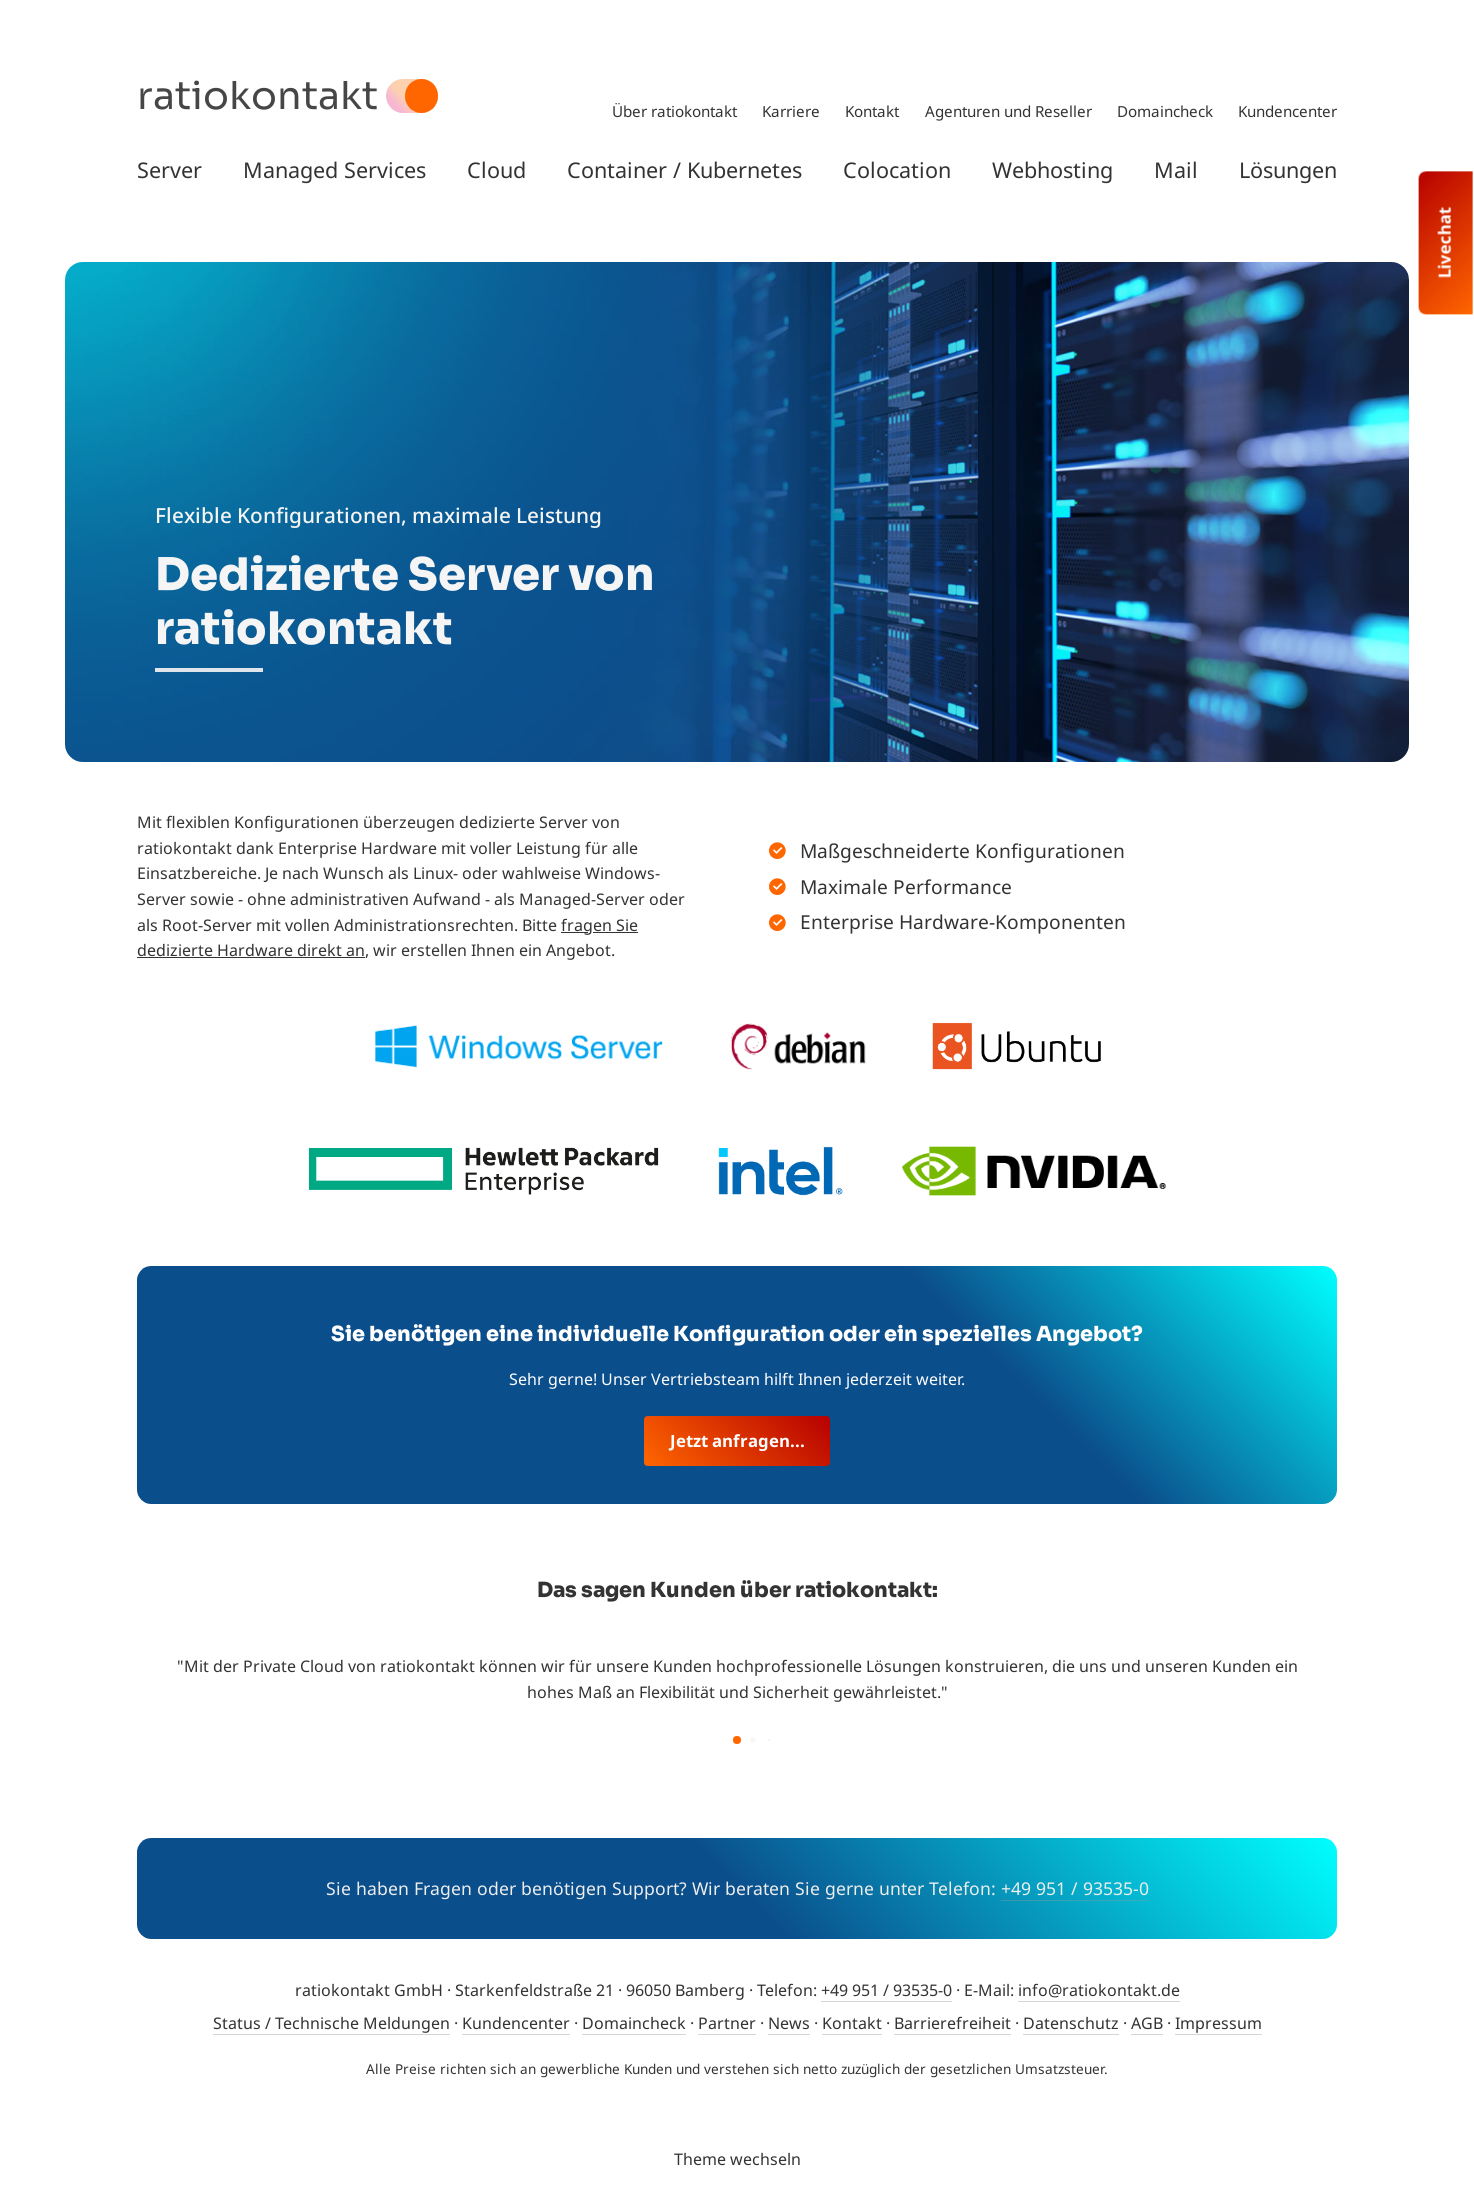 The height and width of the screenshot is (2190, 1474). What do you see at coordinates (331, 2023) in the screenshot?
I see `Status / Technische Meldungen` at bounding box center [331, 2023].